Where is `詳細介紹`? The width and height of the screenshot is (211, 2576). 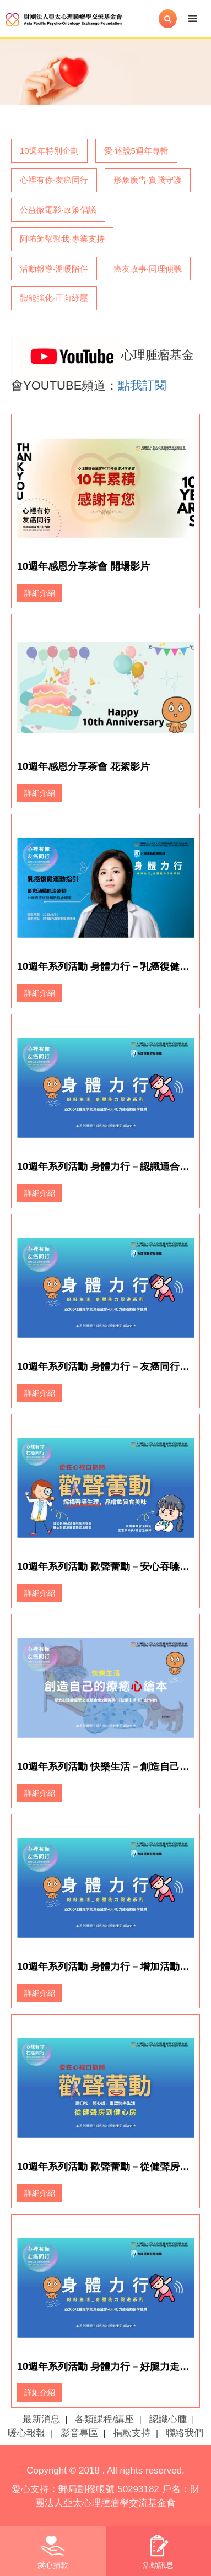 詳細介紹 is located at coordinates (39, 592).